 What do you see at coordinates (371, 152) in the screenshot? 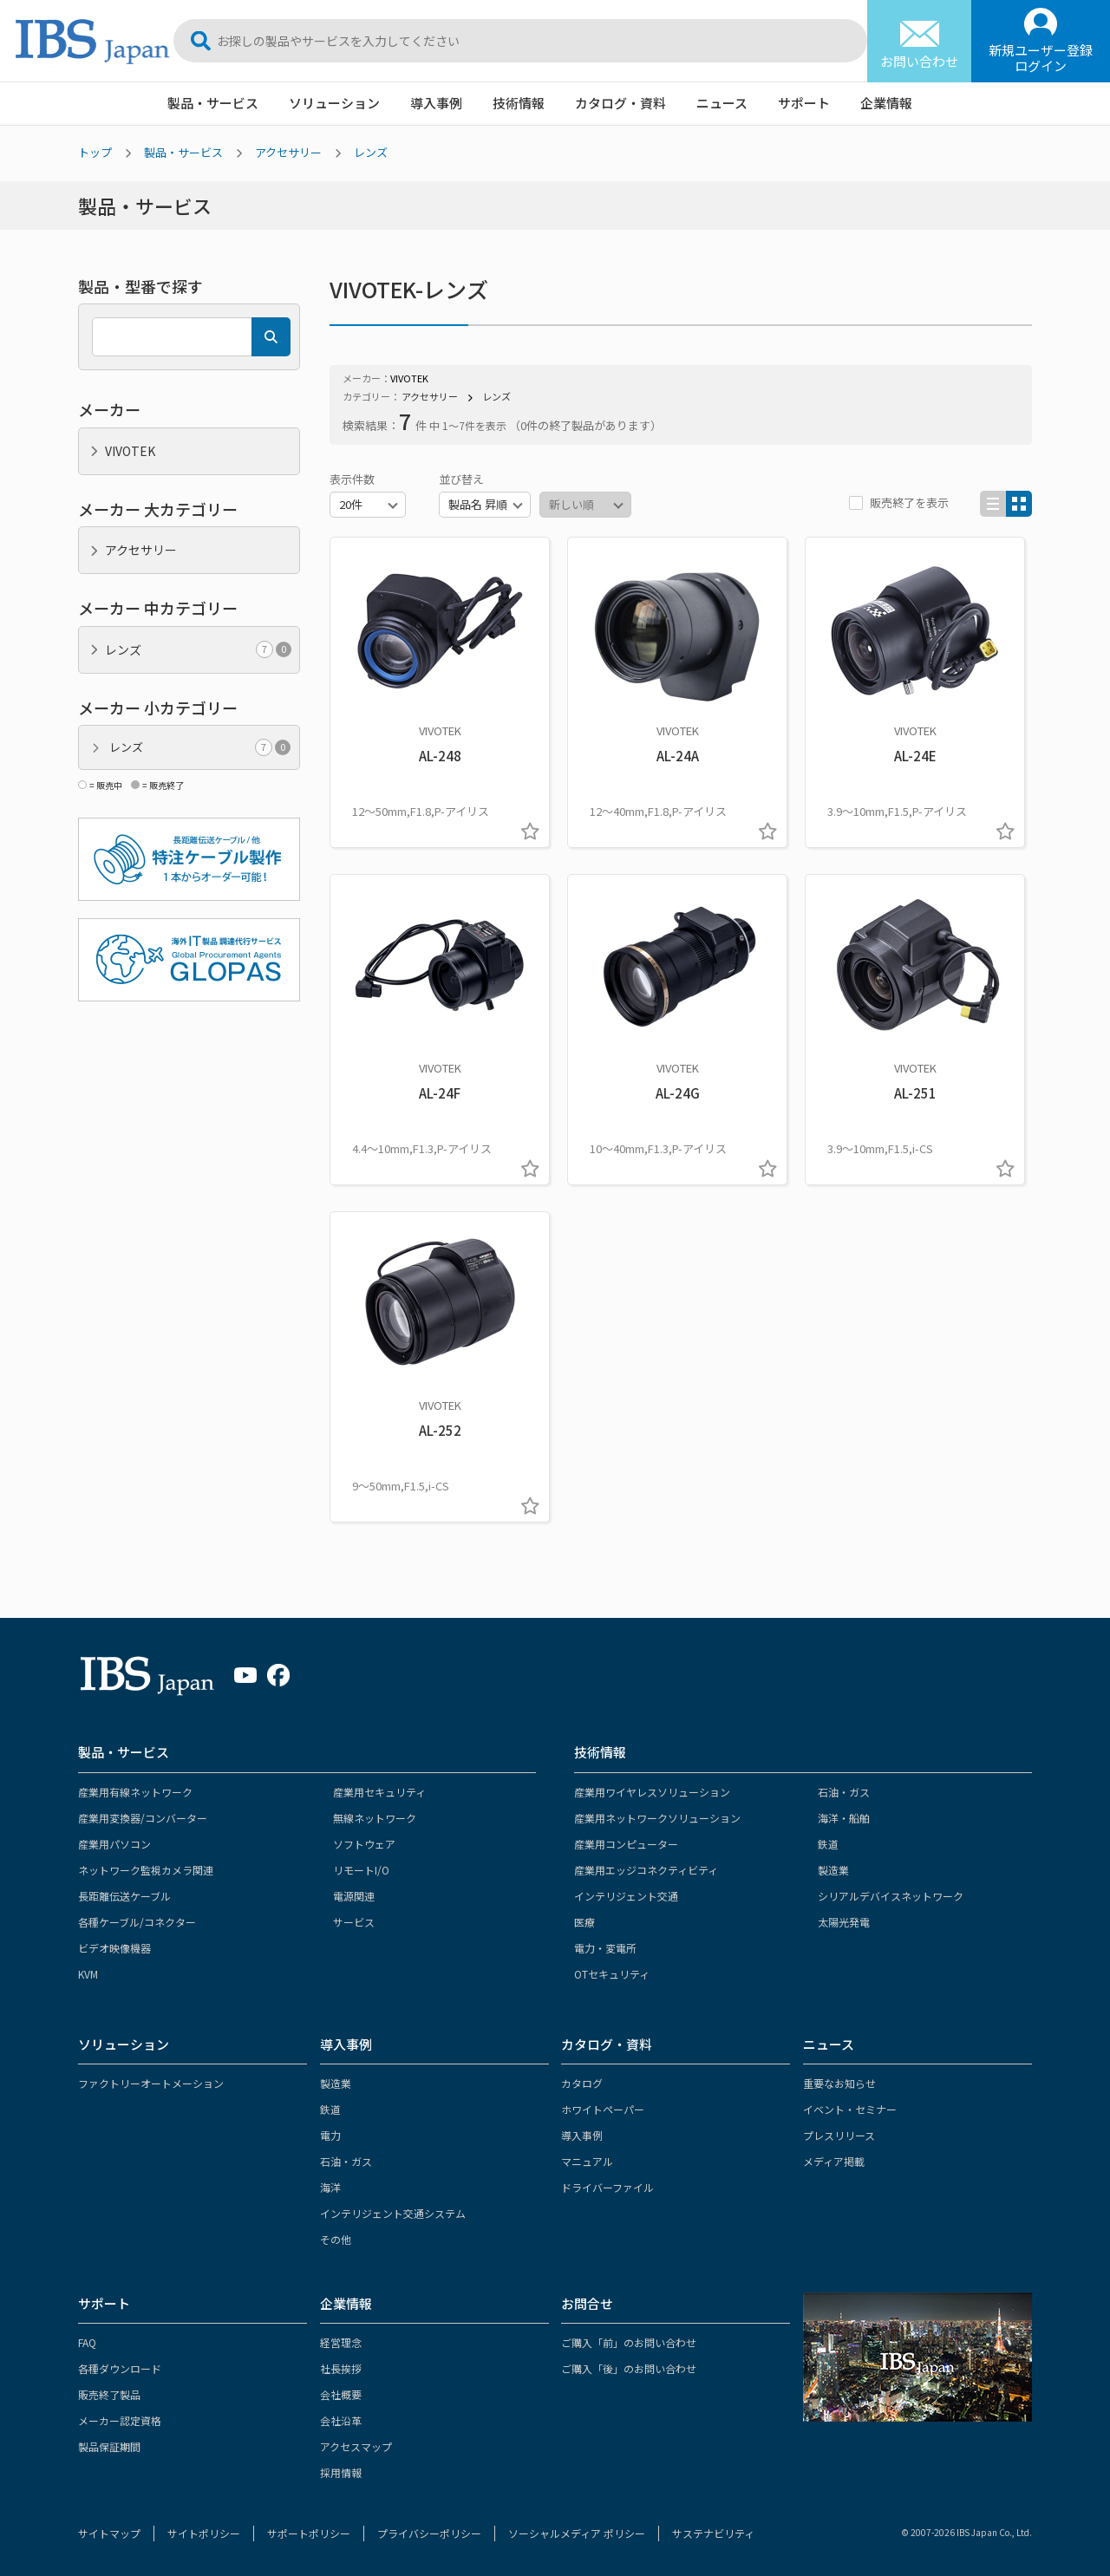
I see `レンズ` at bounding box center [371, 152].